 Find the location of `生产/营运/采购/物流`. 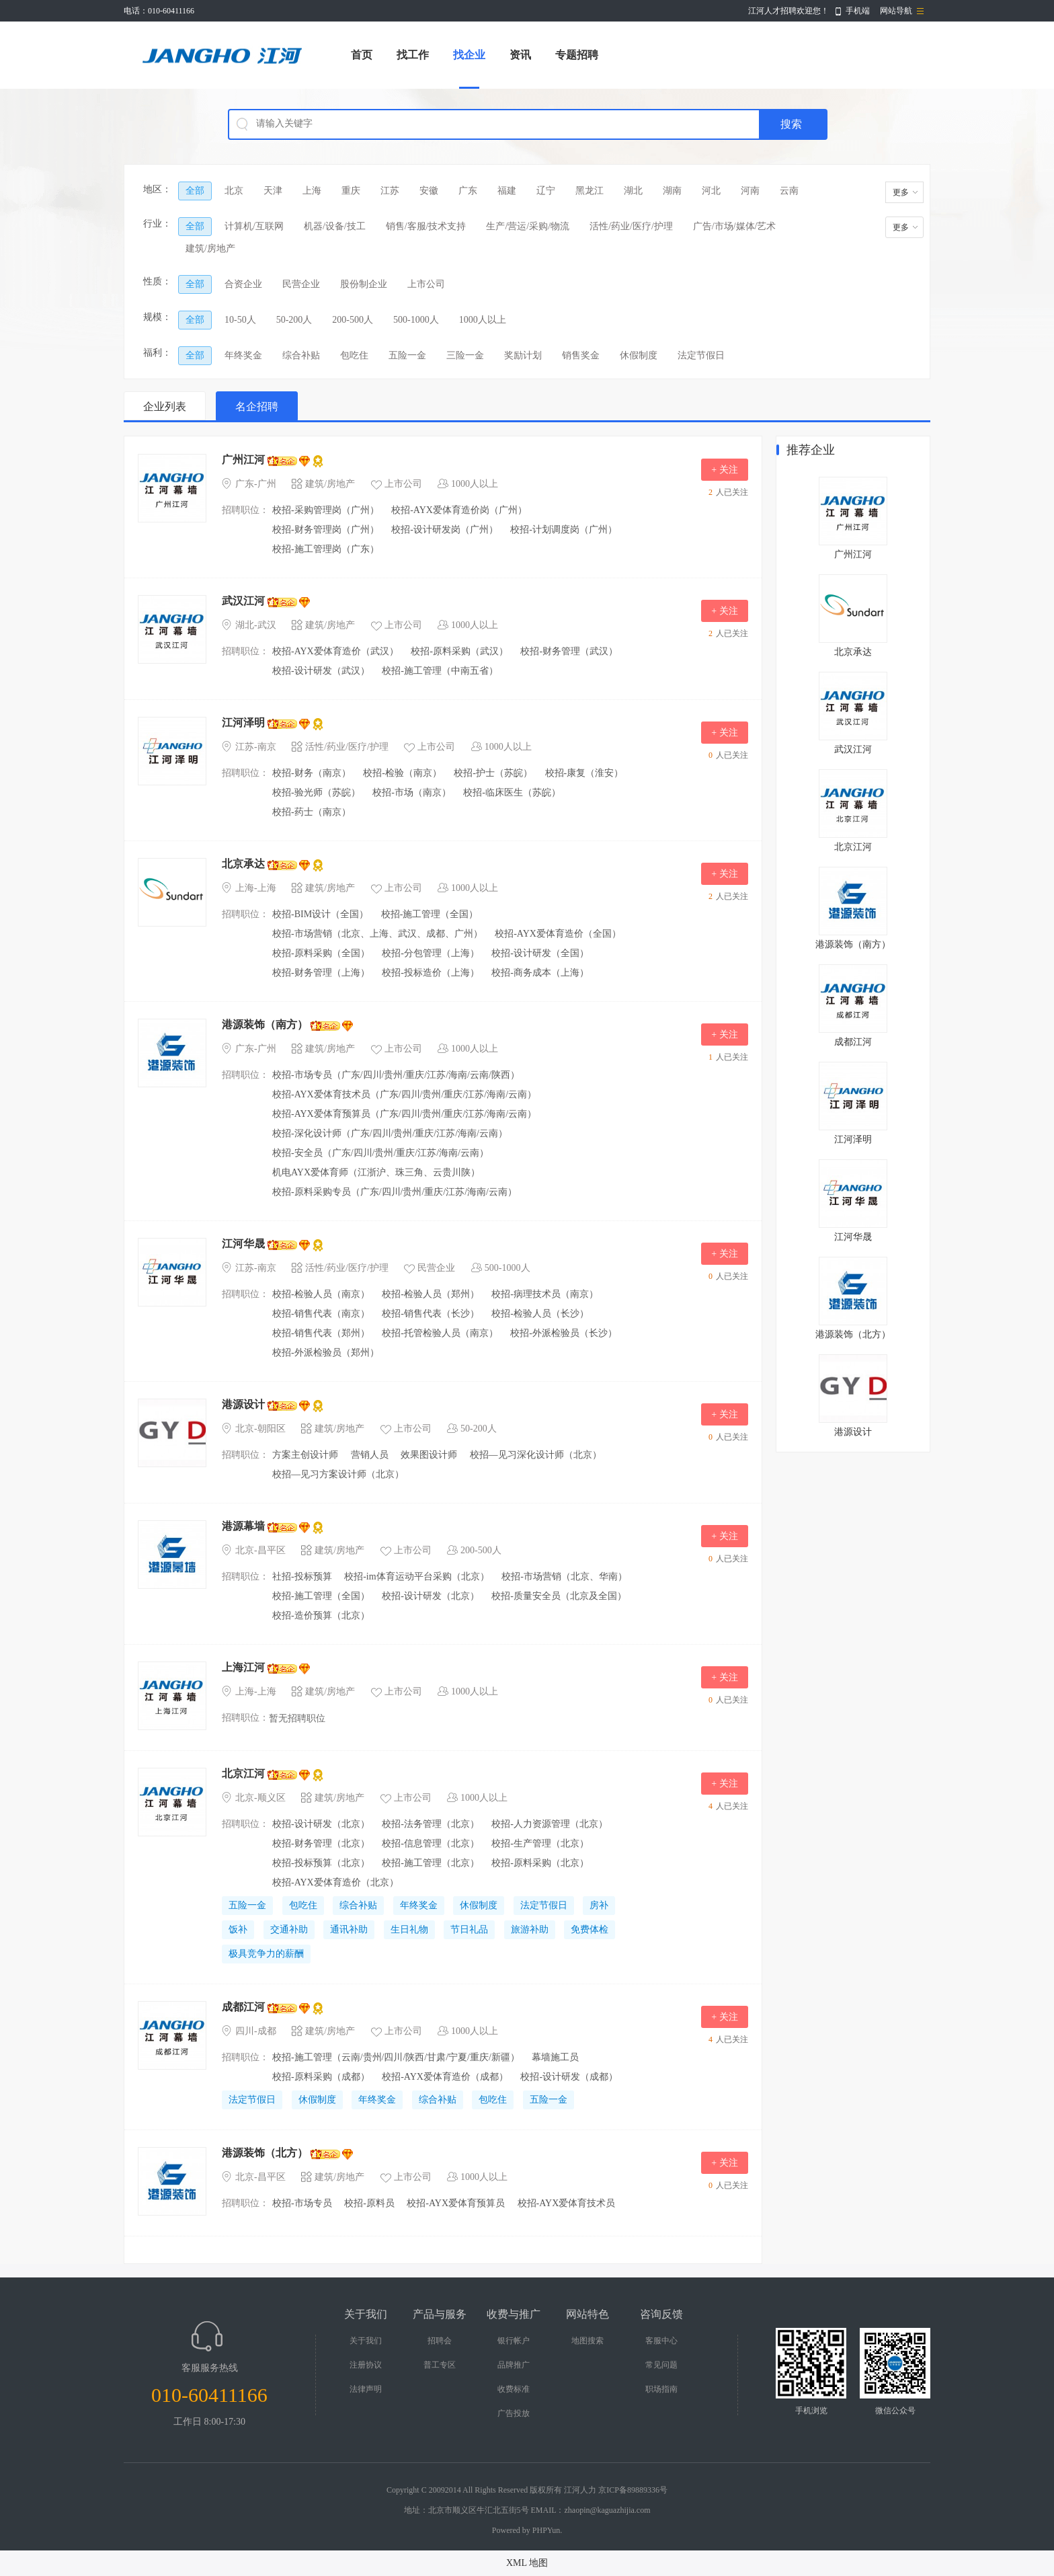

生产/营运/采购/物流 is located at coordinates (527, 226).